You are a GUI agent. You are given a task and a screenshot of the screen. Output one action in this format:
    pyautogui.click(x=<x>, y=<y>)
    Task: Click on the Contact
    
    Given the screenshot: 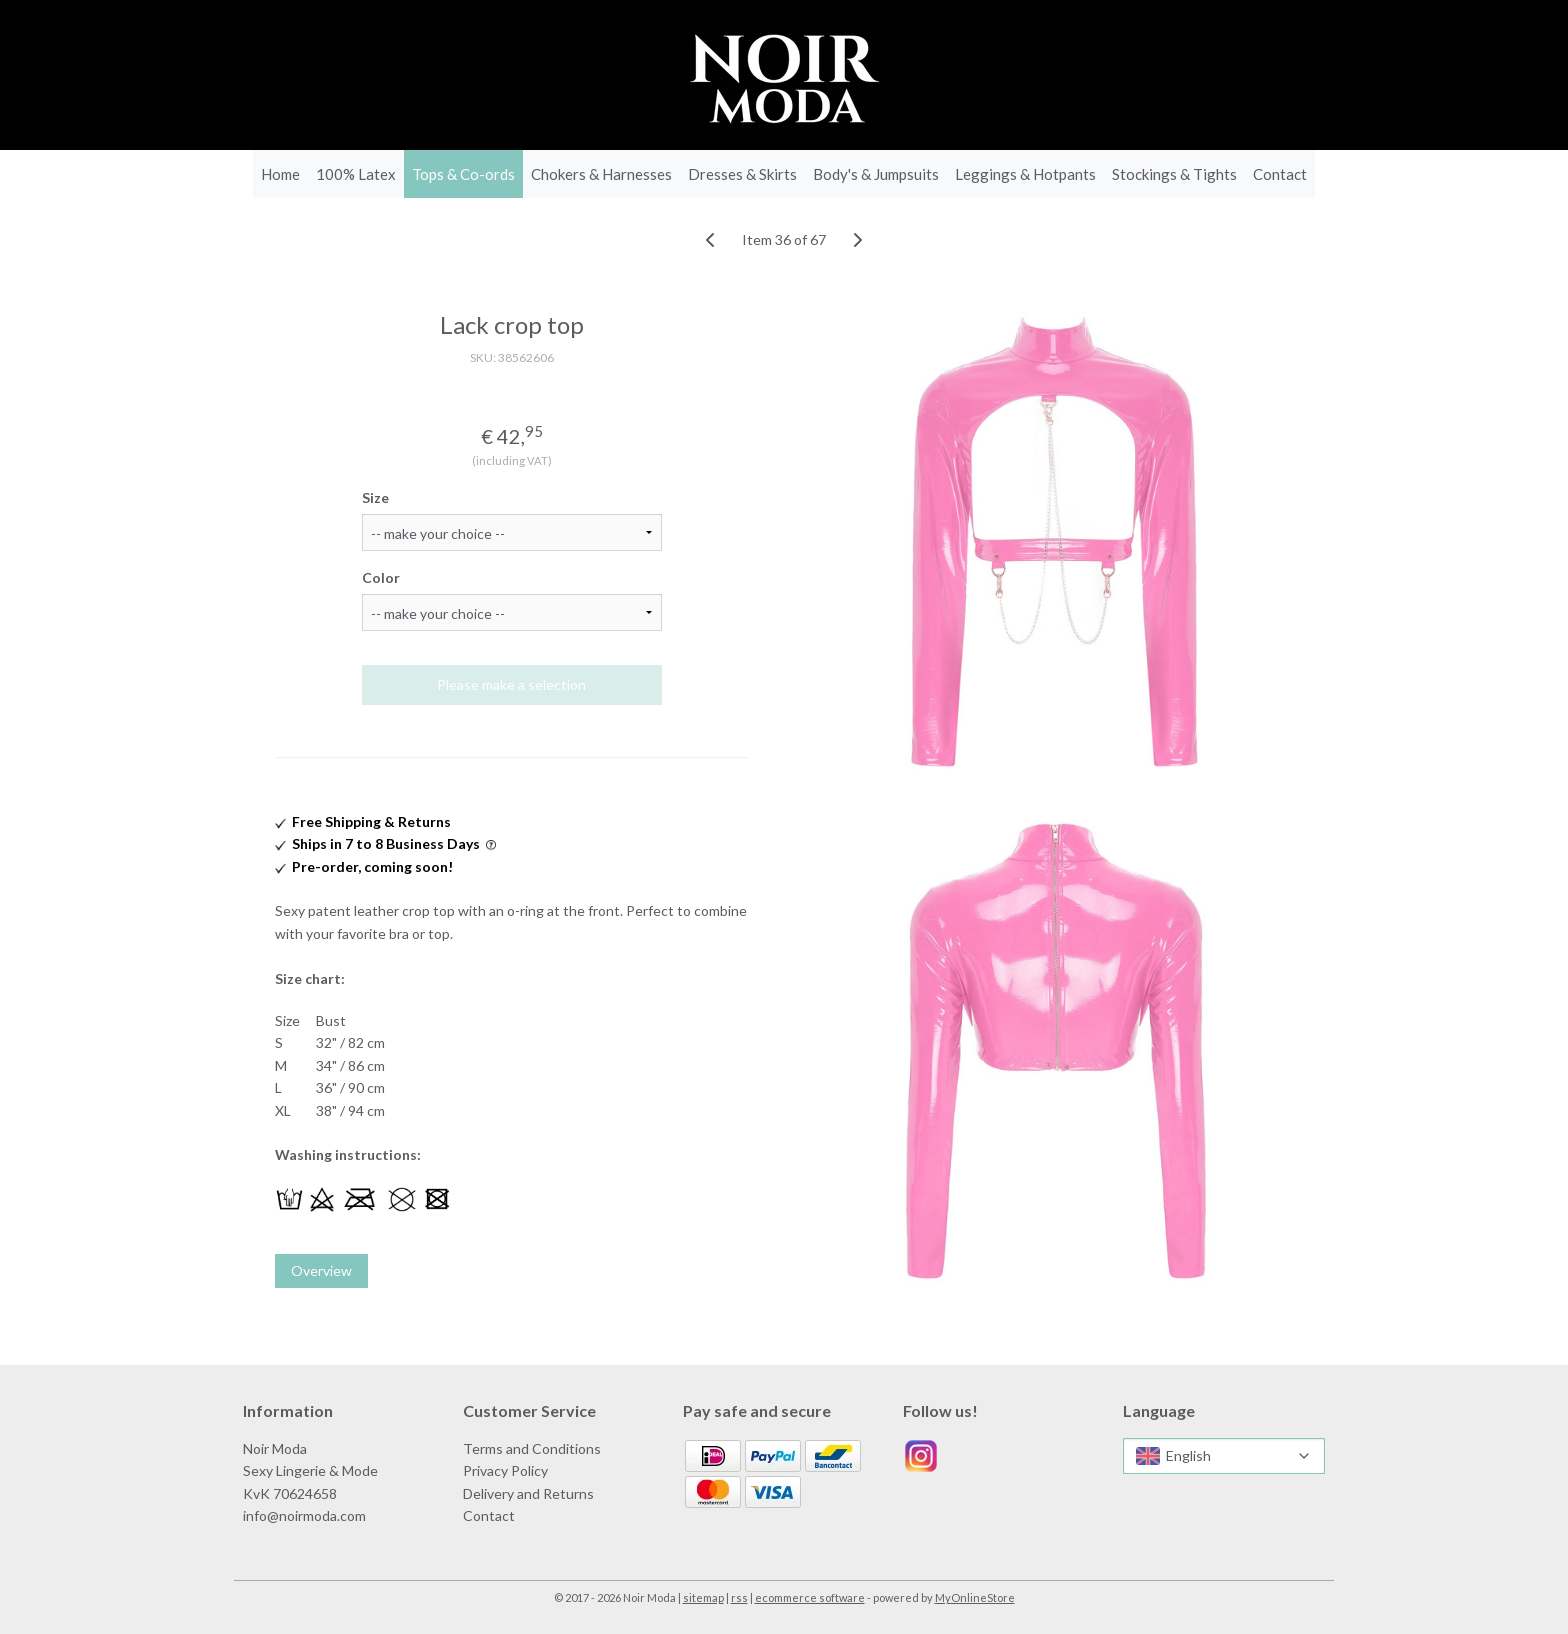 What is the action you would take?
    pyautogui.click(x=1280, y=174)
    